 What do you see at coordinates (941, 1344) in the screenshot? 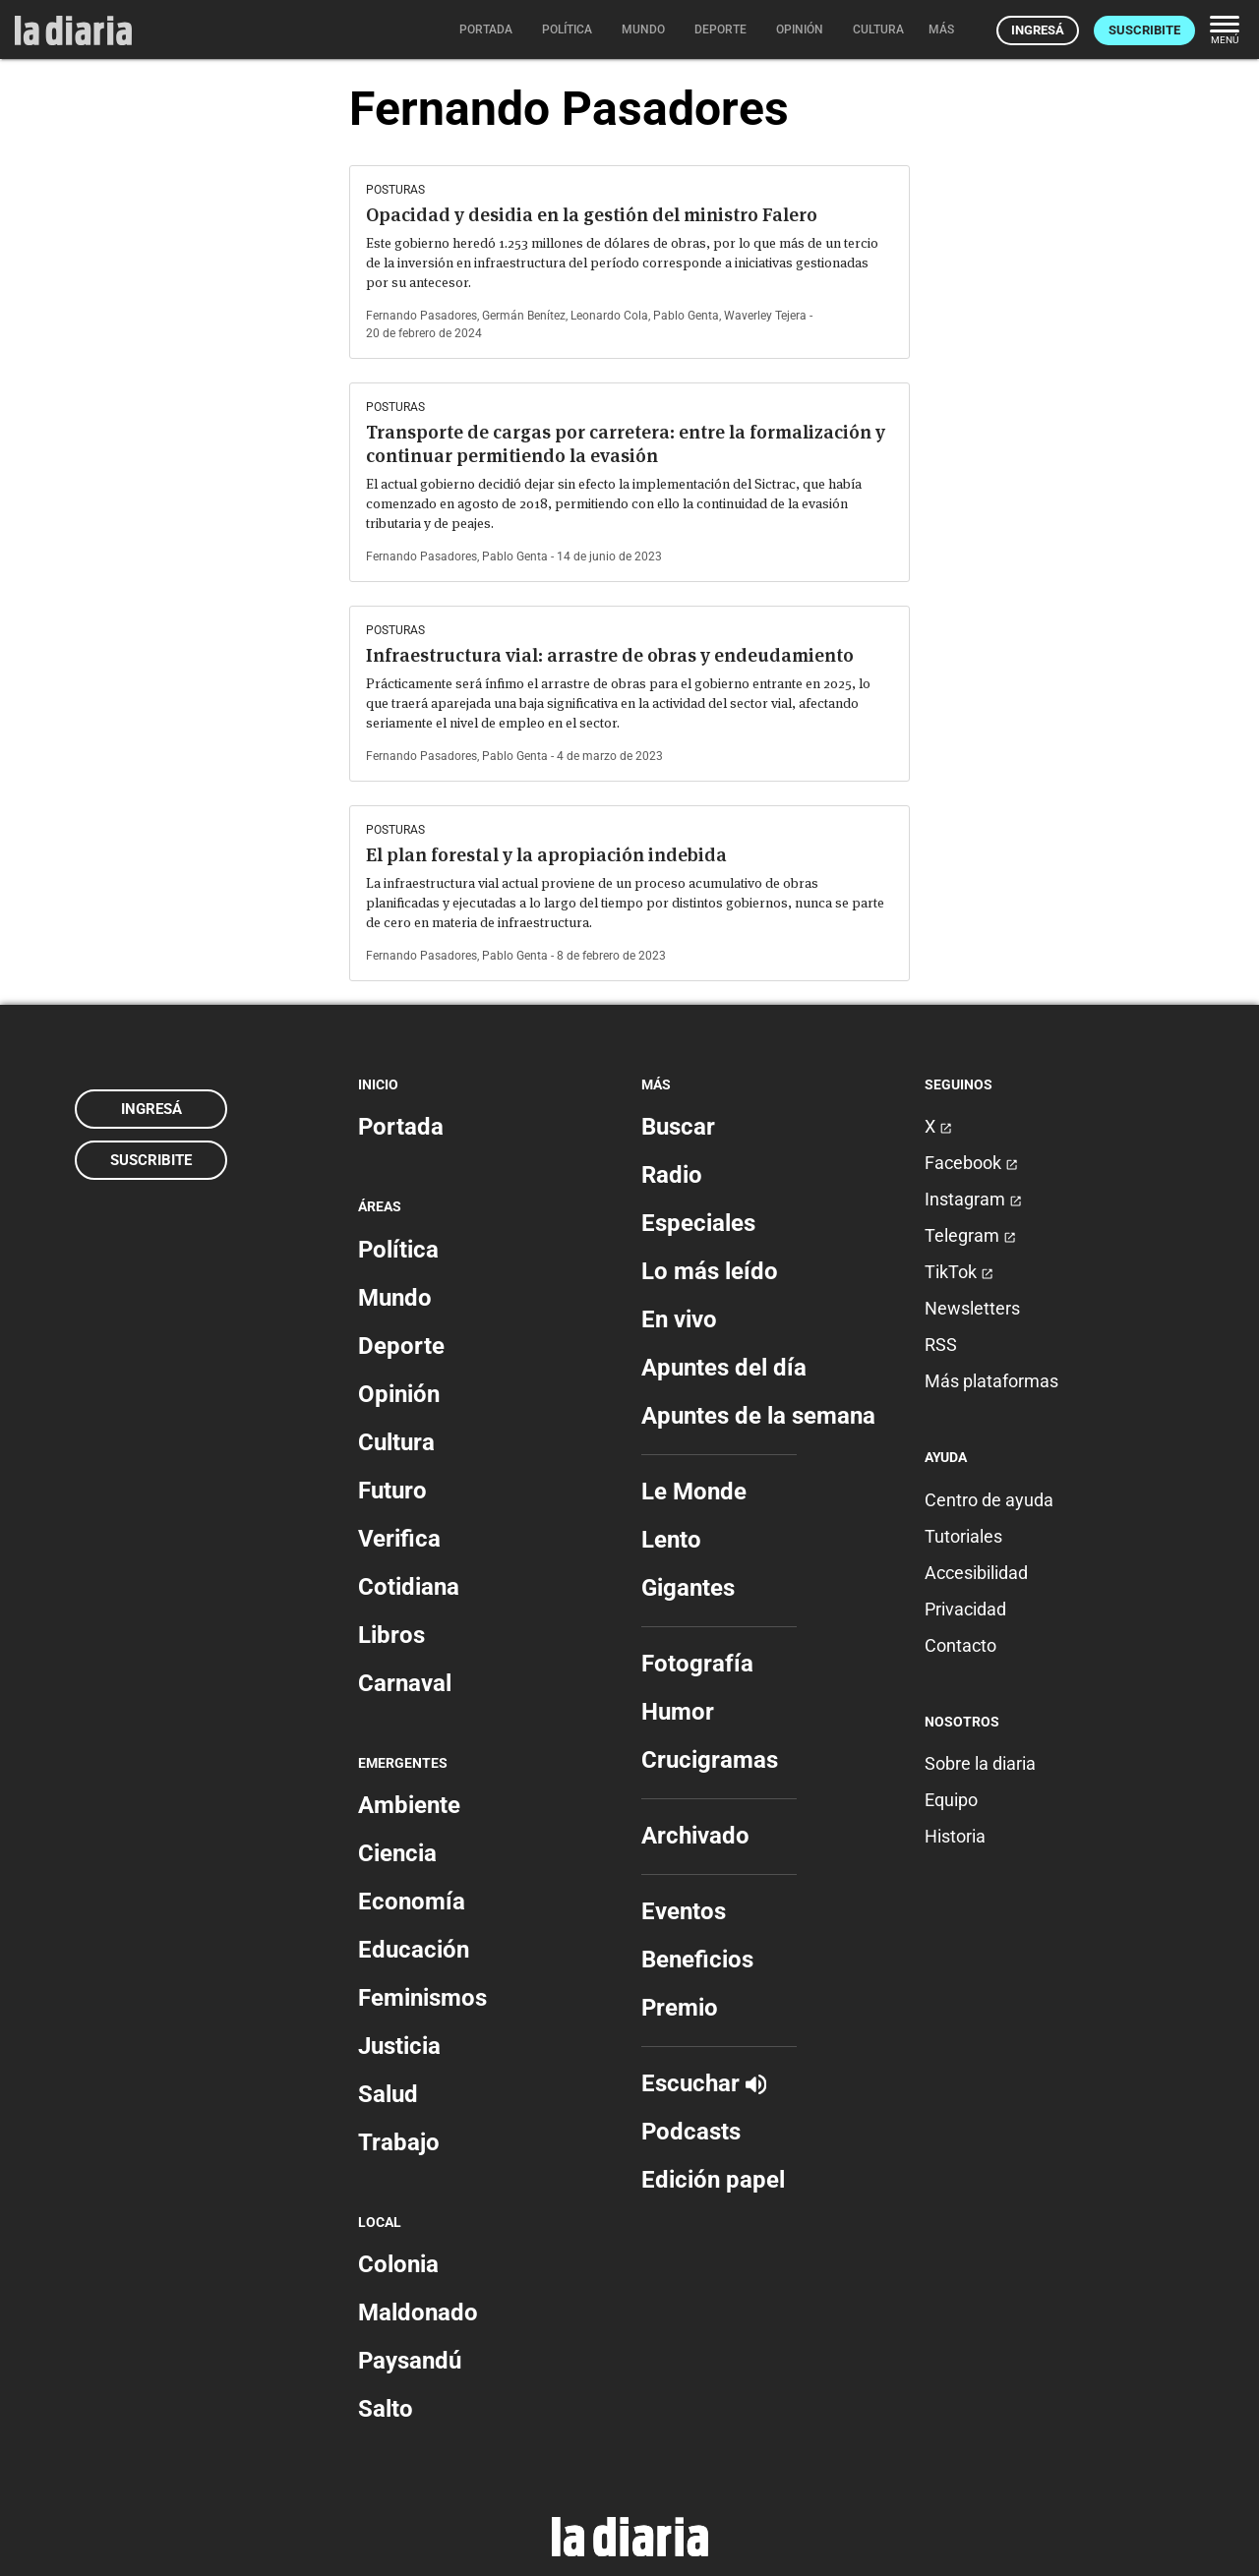
I see `RSS` at bounding box center [941, 1344].